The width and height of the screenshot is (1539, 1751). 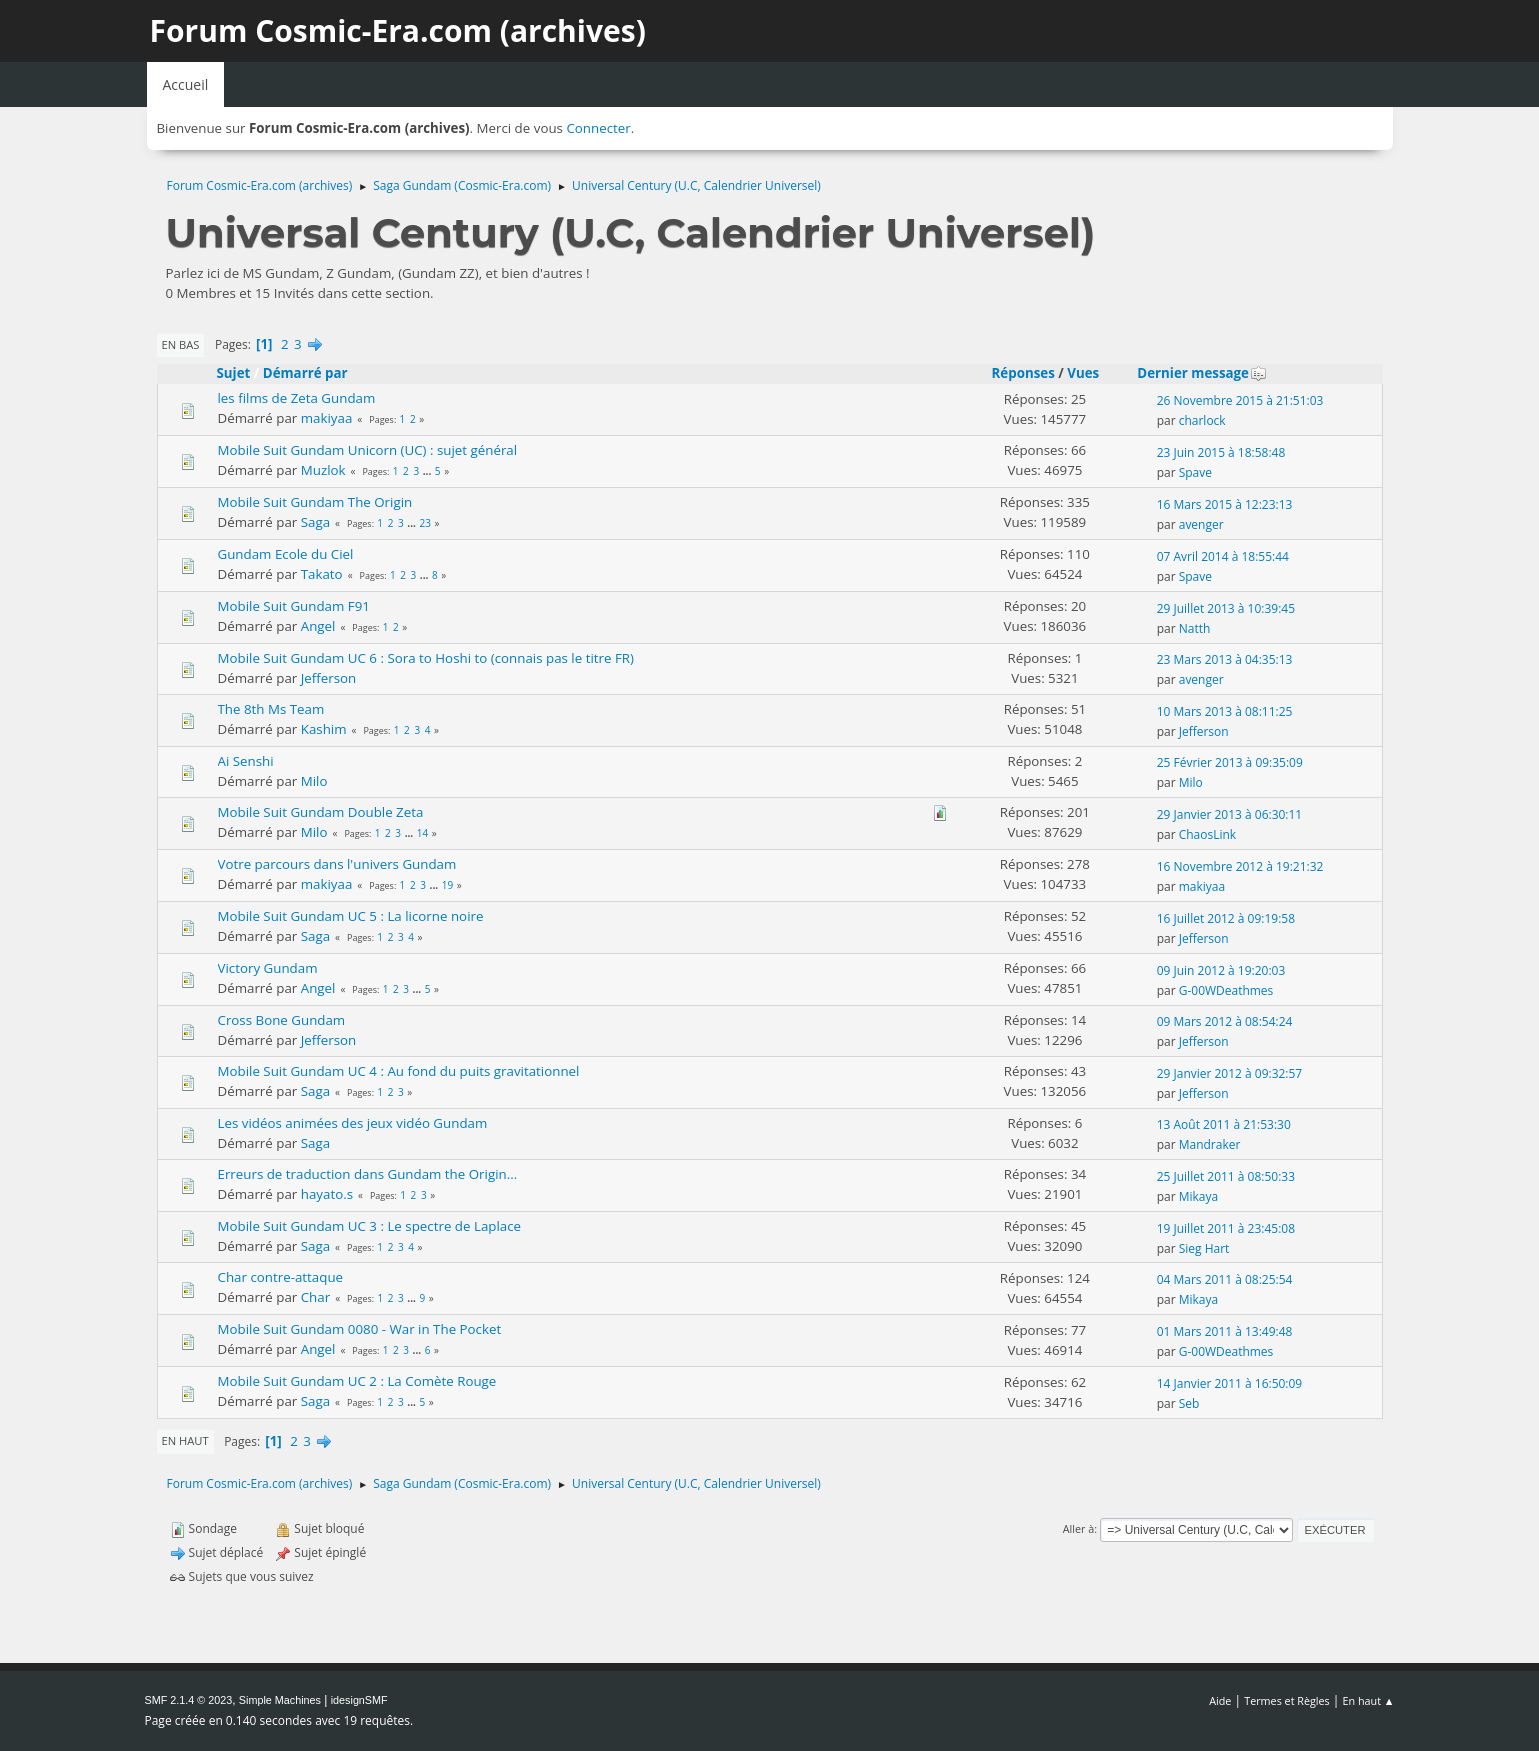 What do you see at coordinates (321, 812) in the screenshot?
I see `Mobile Suit Gundam Double Zeta` at bounding box center [321, 812].